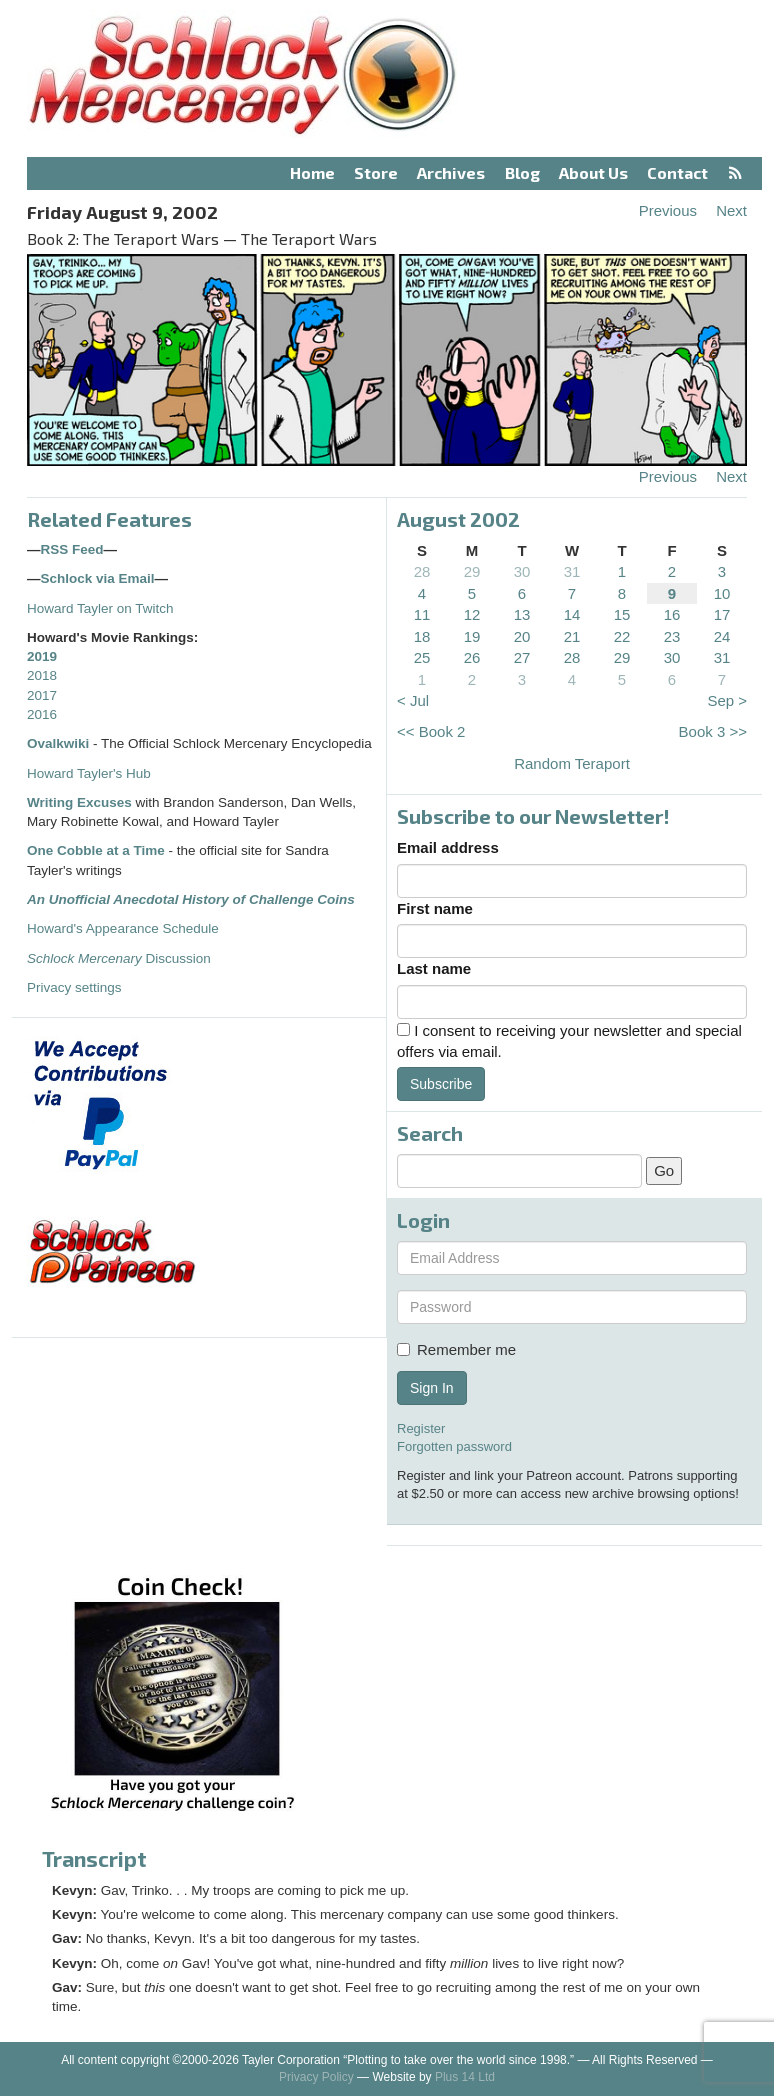 The width and height of the screenshot is (774, 2096). What do you see at coordinates (522, 636) in the screenshot?
I see `20` at bounding box center [522, 636].